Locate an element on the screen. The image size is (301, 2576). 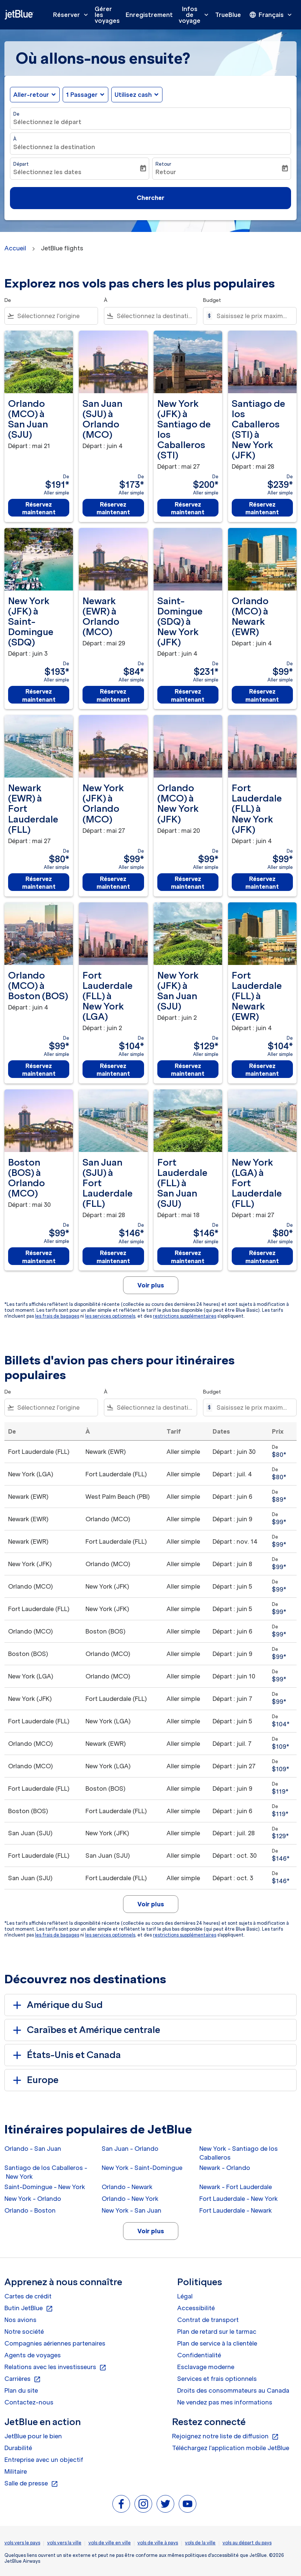
Utilisez cash [fc-booking-use-miles-aria-label, Utilisez cash] is located at coordinates (133, 94).